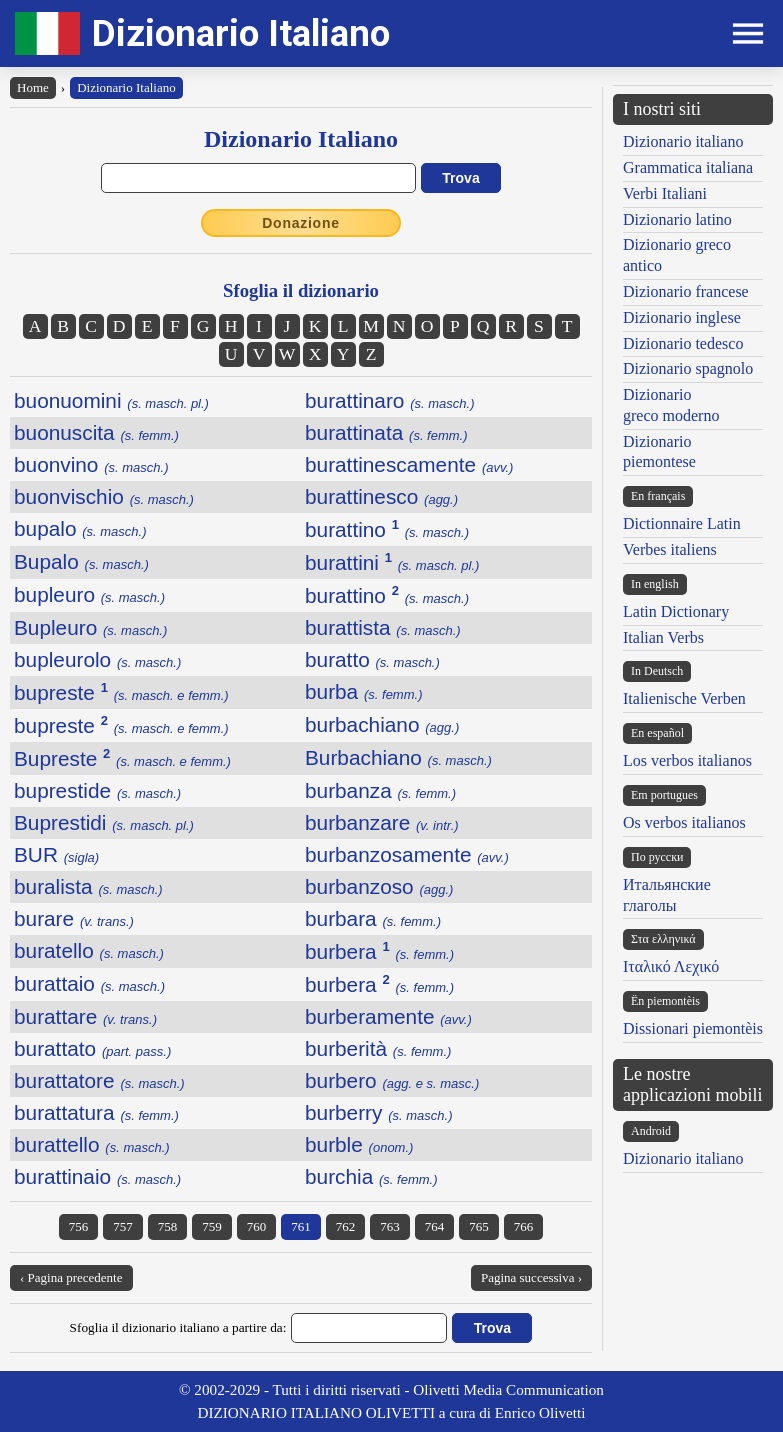 The width and height of the screenshot is (783, 1432). What do you see at coordinates (693, 1028) in the screenshot?
I see `Dissionari piemontèis` at bounding box center [693, 1028].